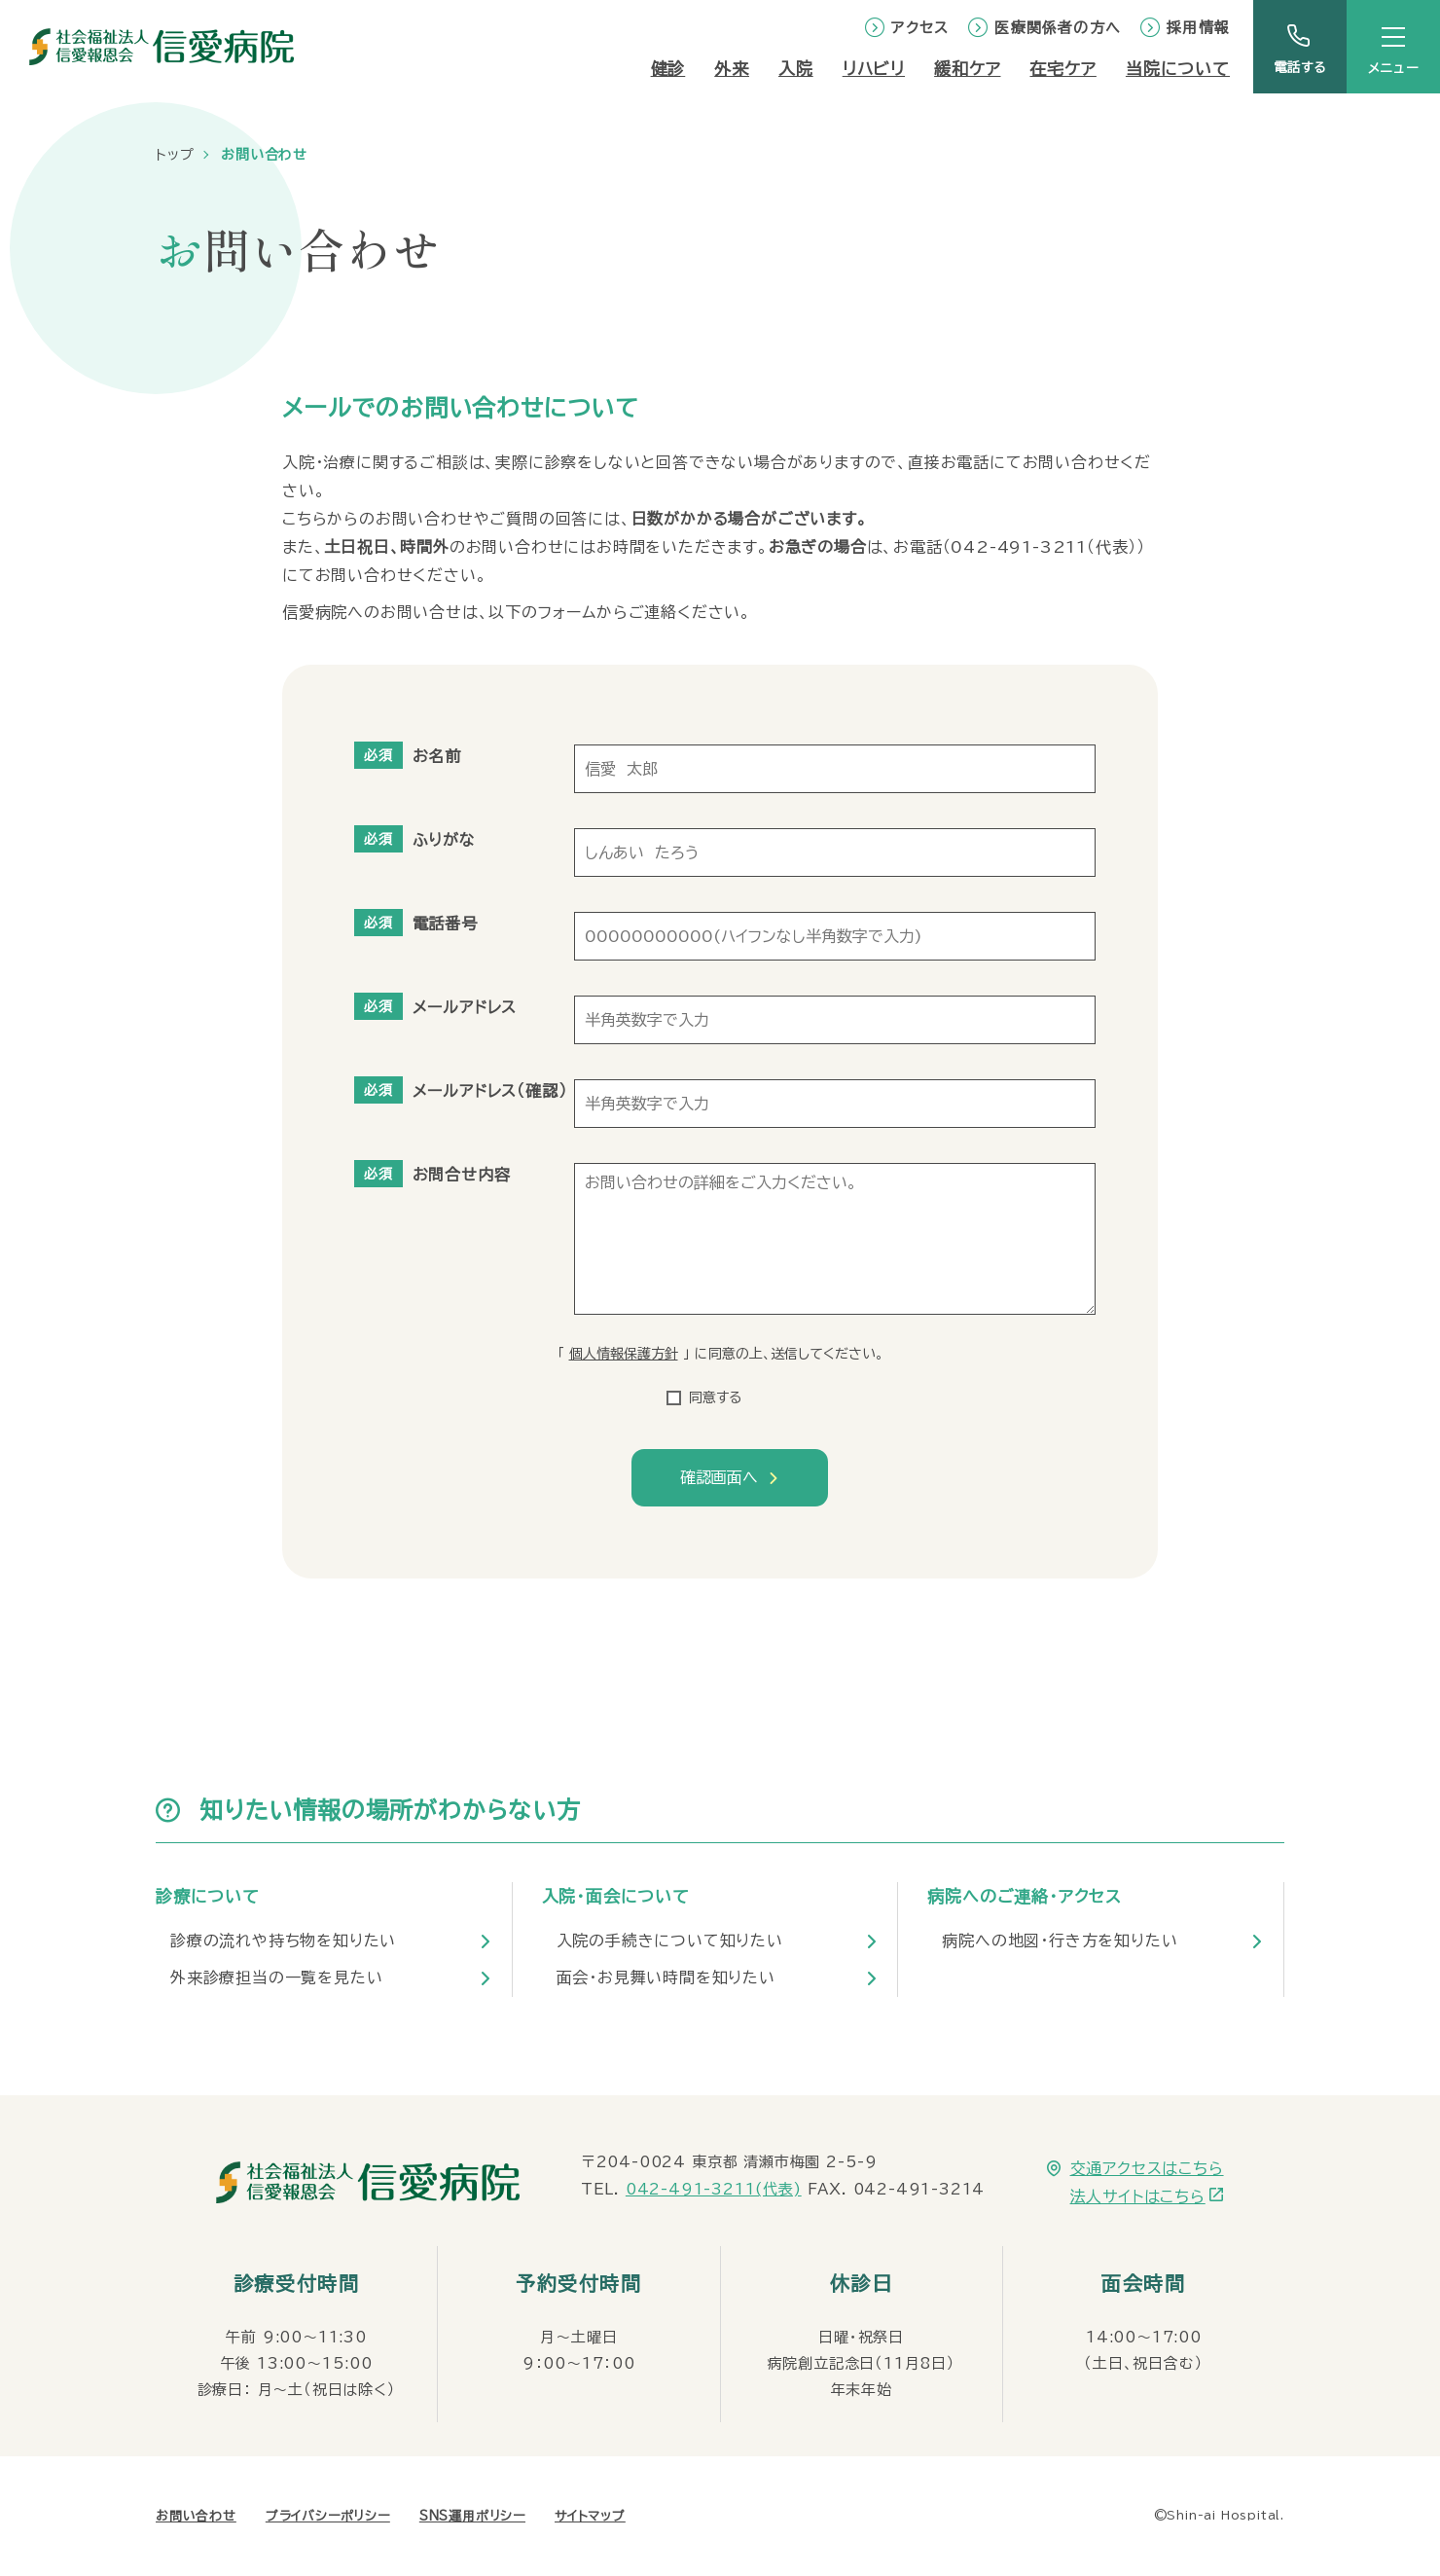  What do you see at coordinates (276, 1977) in the screenshot?
I see `外来診療担当の一覧を見たい` at bounding box center [276, 1977].